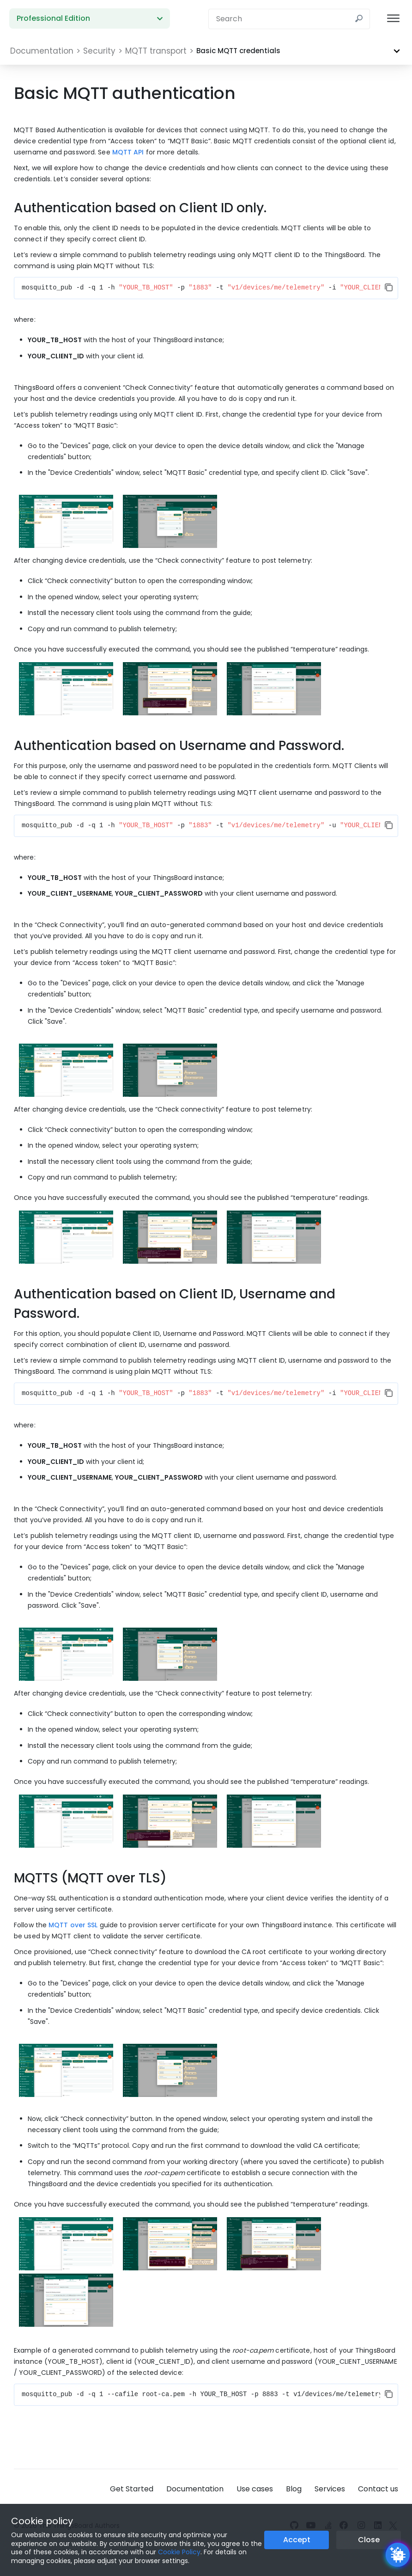 This screenshot has width=412, height=2576. I want to click on MQTT API, so click(128, 152).